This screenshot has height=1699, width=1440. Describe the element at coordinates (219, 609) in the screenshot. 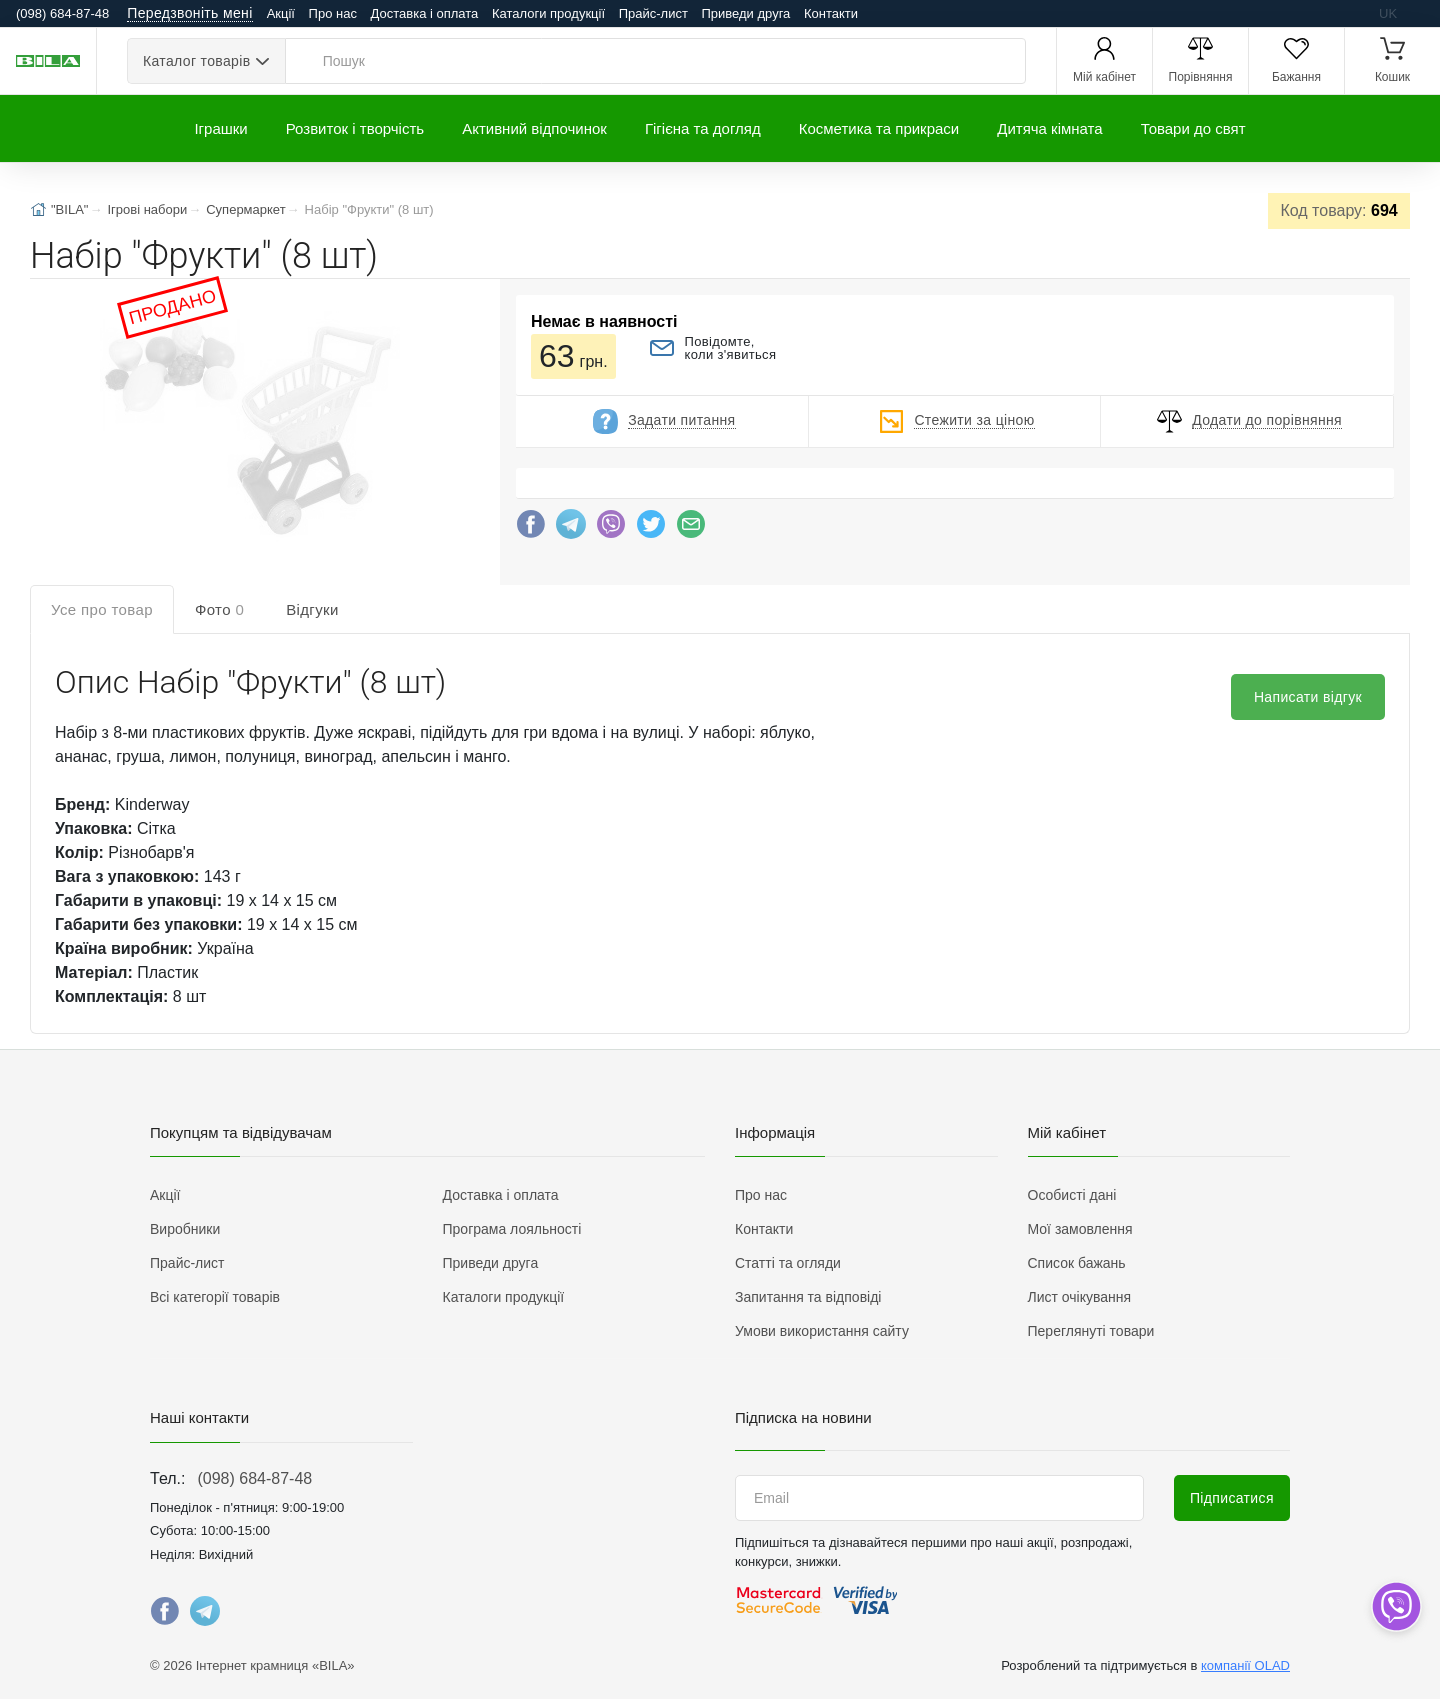

I see `Фото [tab]` at that location.